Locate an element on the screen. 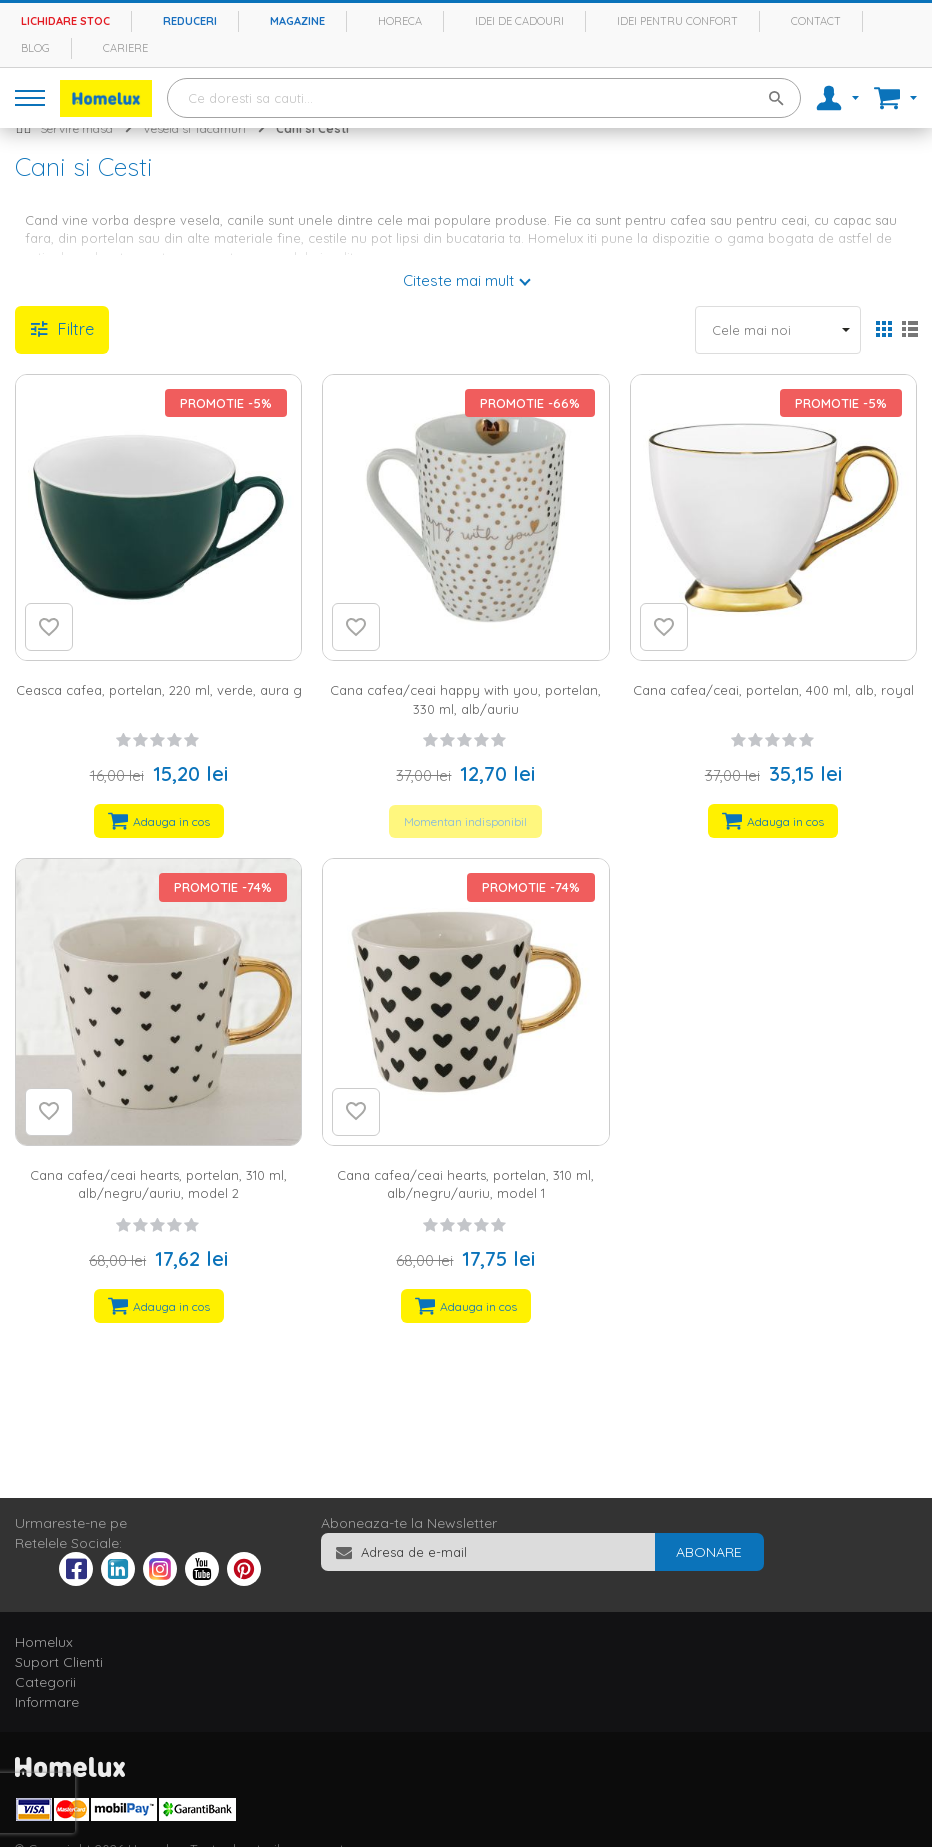 The width and height of the screenshot is (932, 1847). [store logo] is located at coordinates (106, 98).